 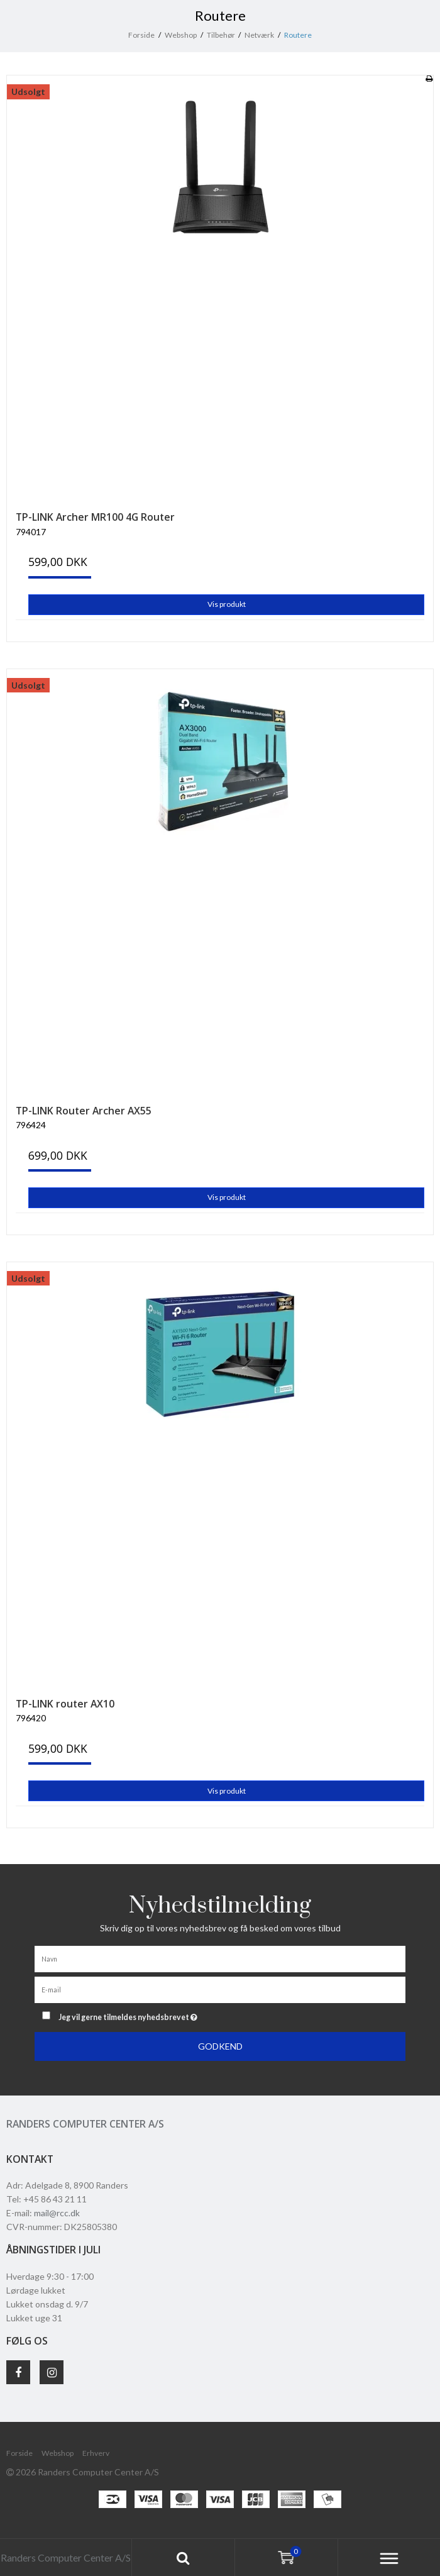 I want to click on mail@rcc.dk, so click(x=57, y=2212).